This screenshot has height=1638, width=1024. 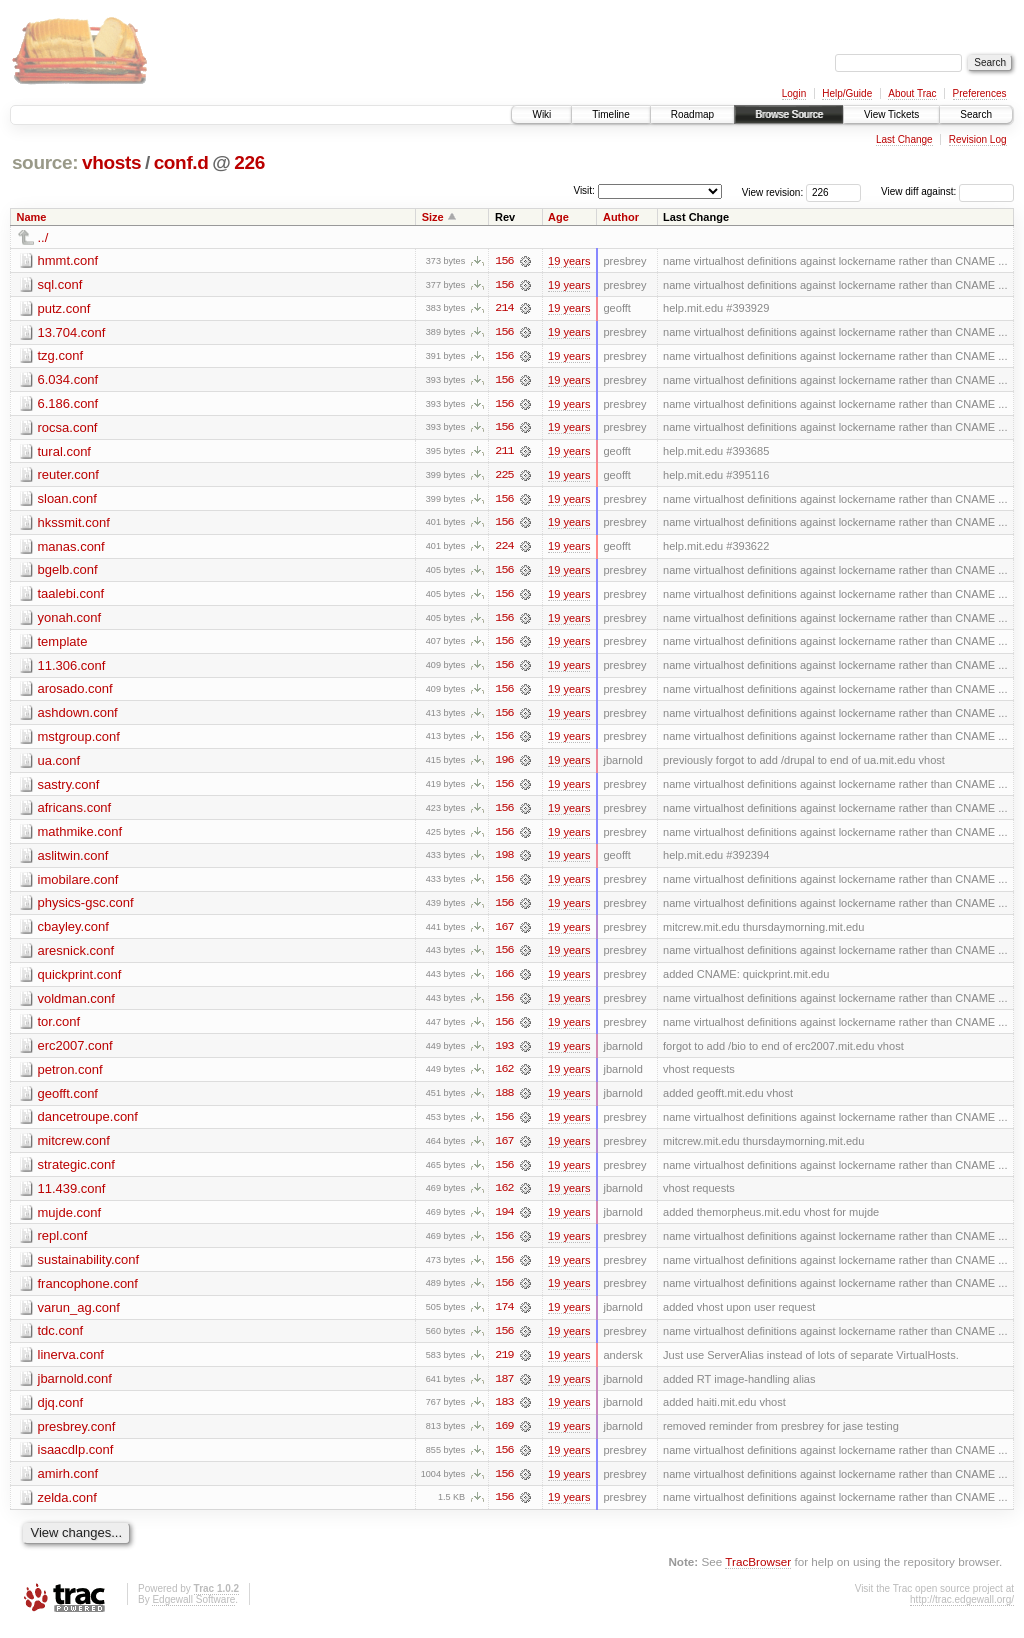 What do you see at coordinates (63, 1244) in the screenshot?
I see `repl.conf` at bounding box center [63, 1244].